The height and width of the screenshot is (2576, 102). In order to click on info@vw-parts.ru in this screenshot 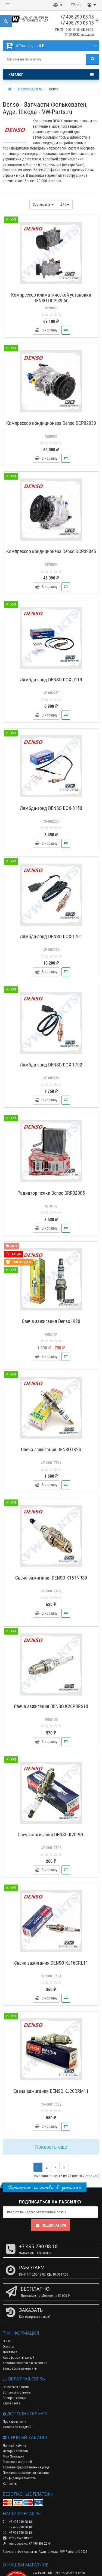, I will do `click(17, 2538)`.